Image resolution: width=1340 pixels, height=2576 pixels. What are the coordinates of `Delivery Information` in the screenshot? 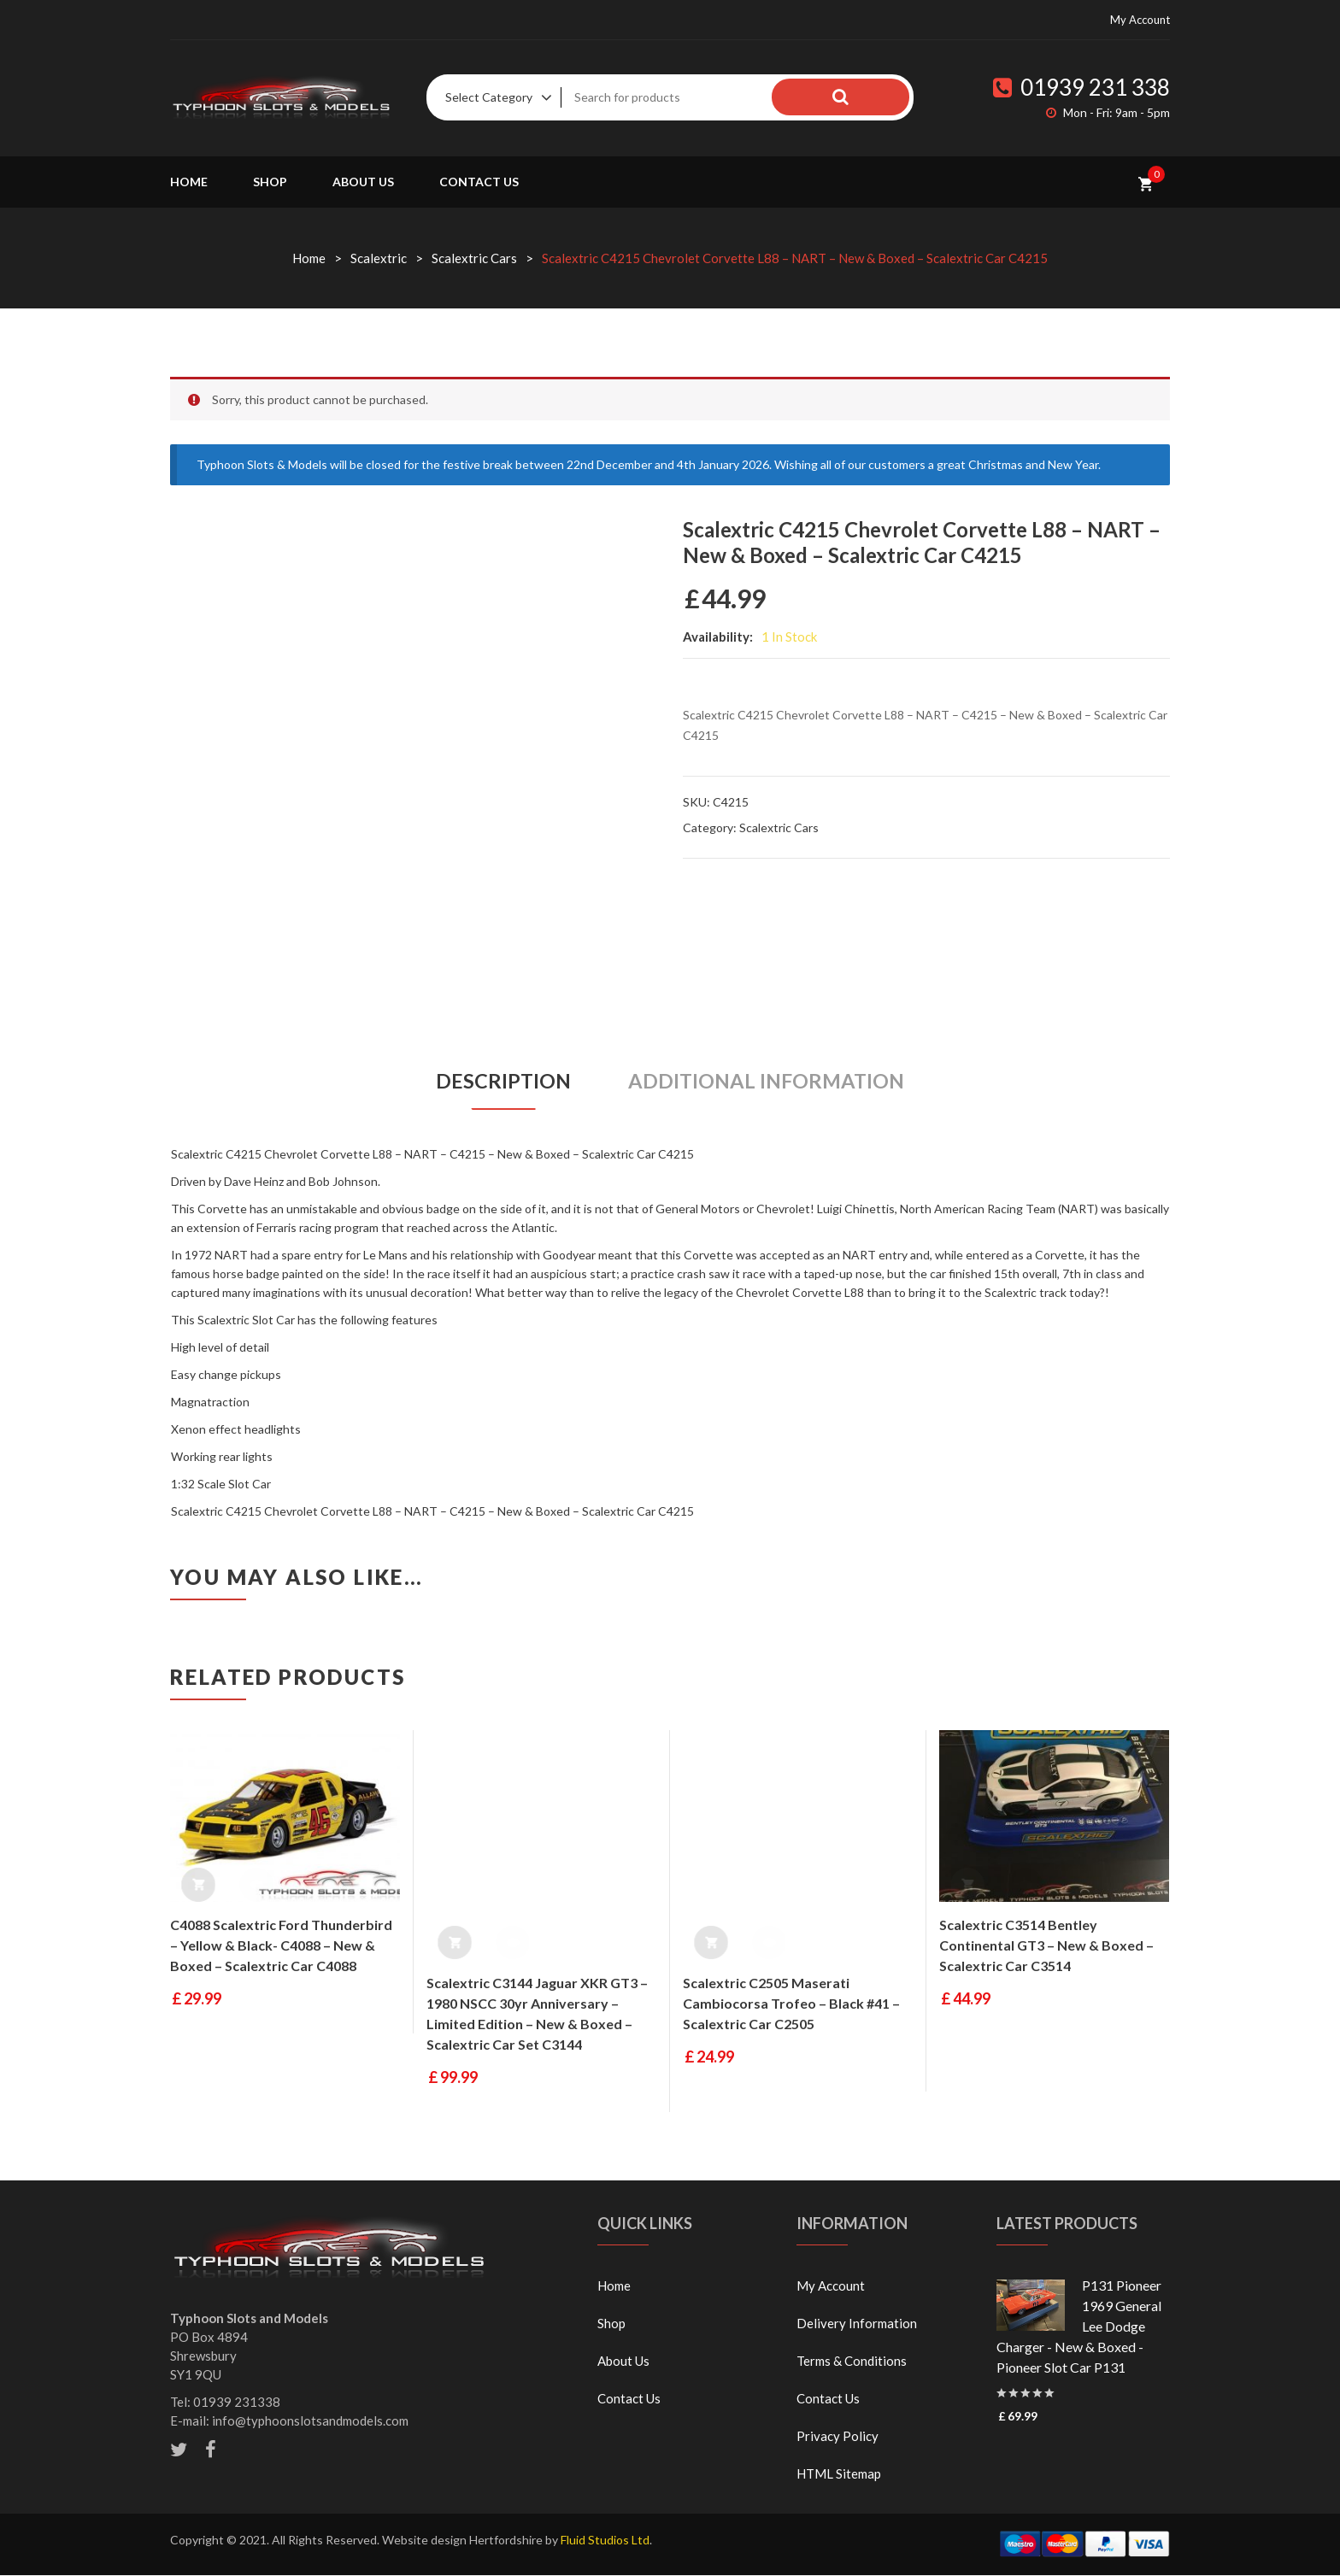 It's located at (856, 2324).